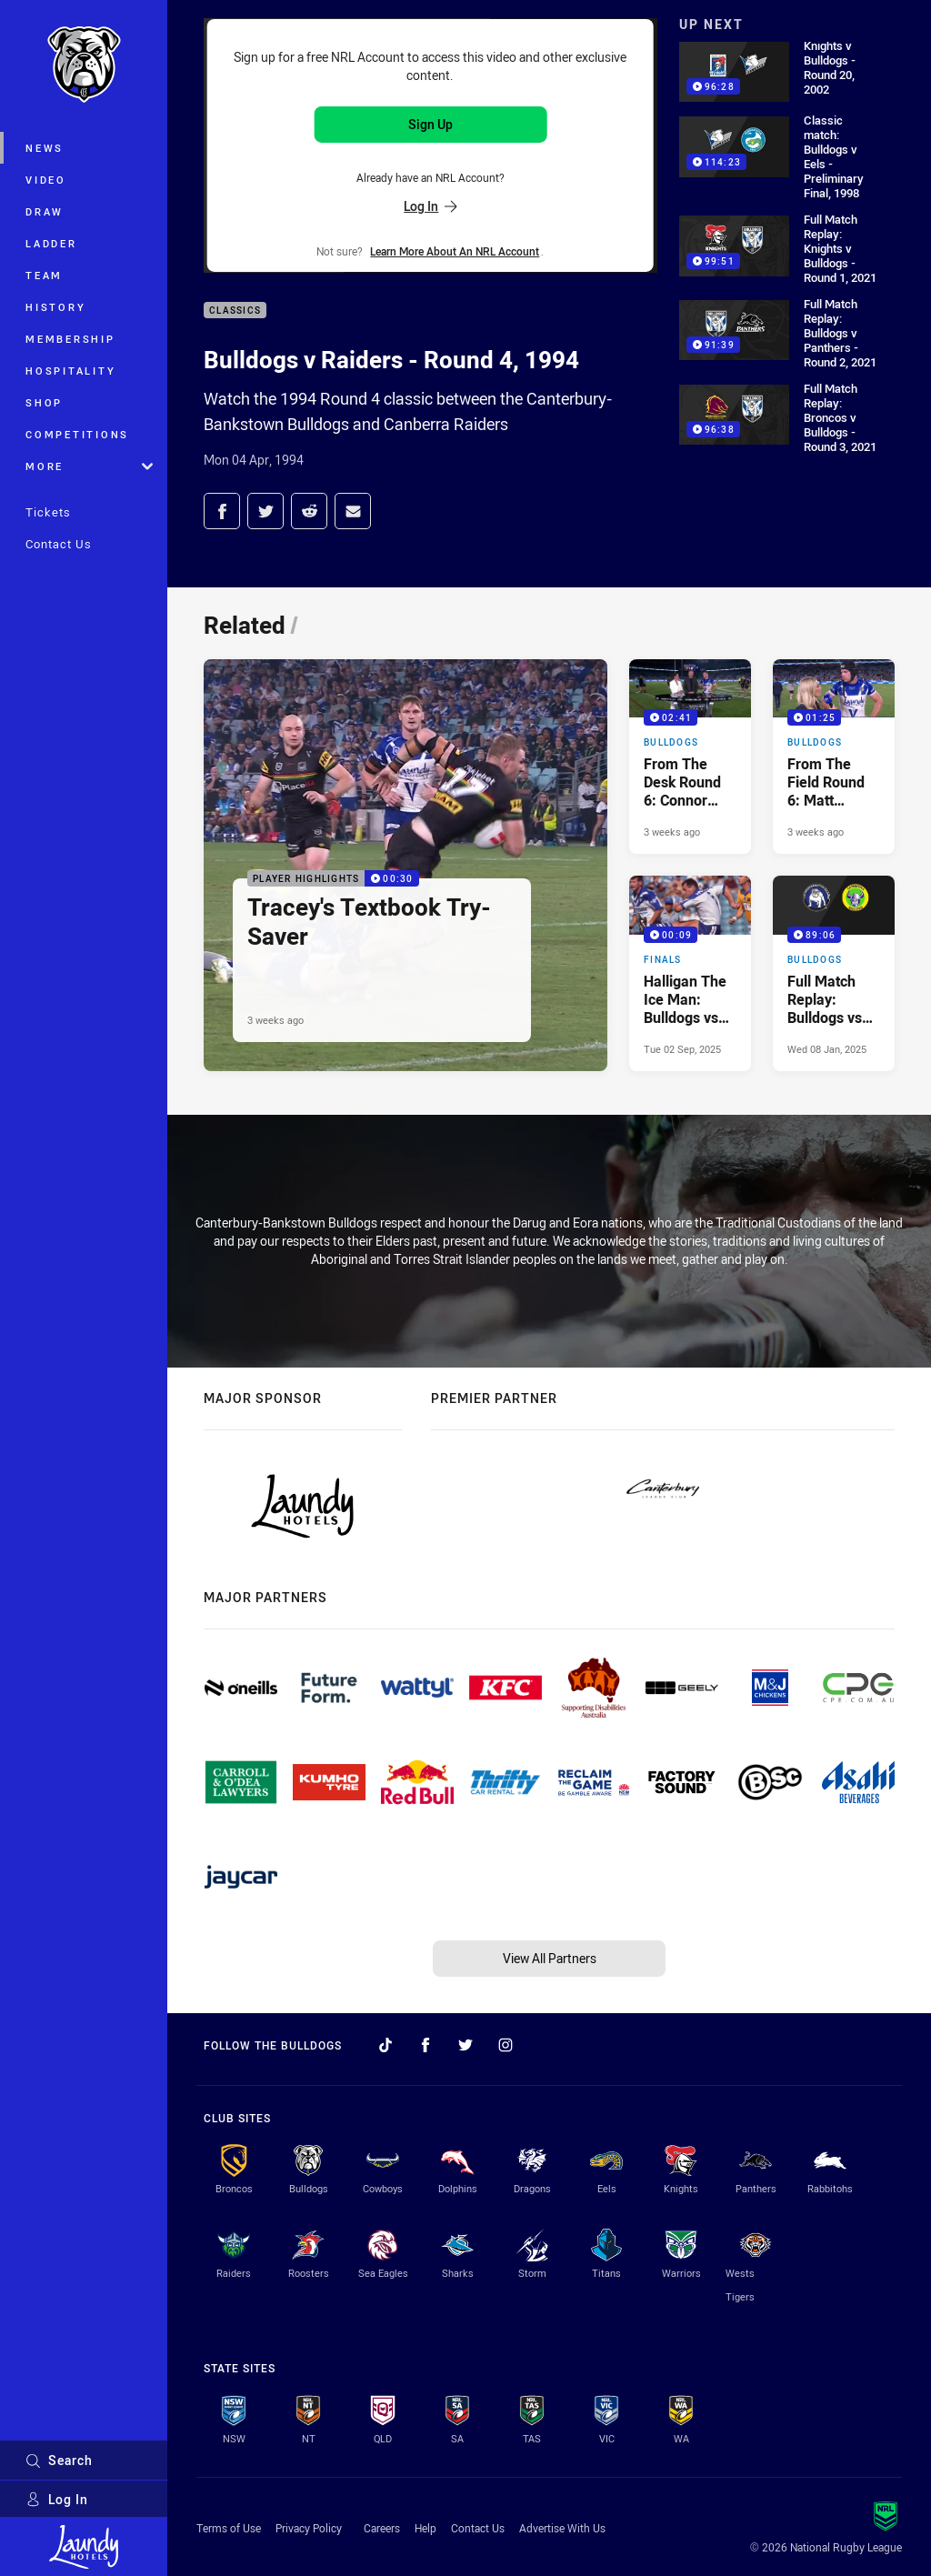 The image size is (931, 2576). What do you see at coordinates (308, 2528) in the screenshot?
I see `Privacy Policy` at bounding box center [308, 2528].